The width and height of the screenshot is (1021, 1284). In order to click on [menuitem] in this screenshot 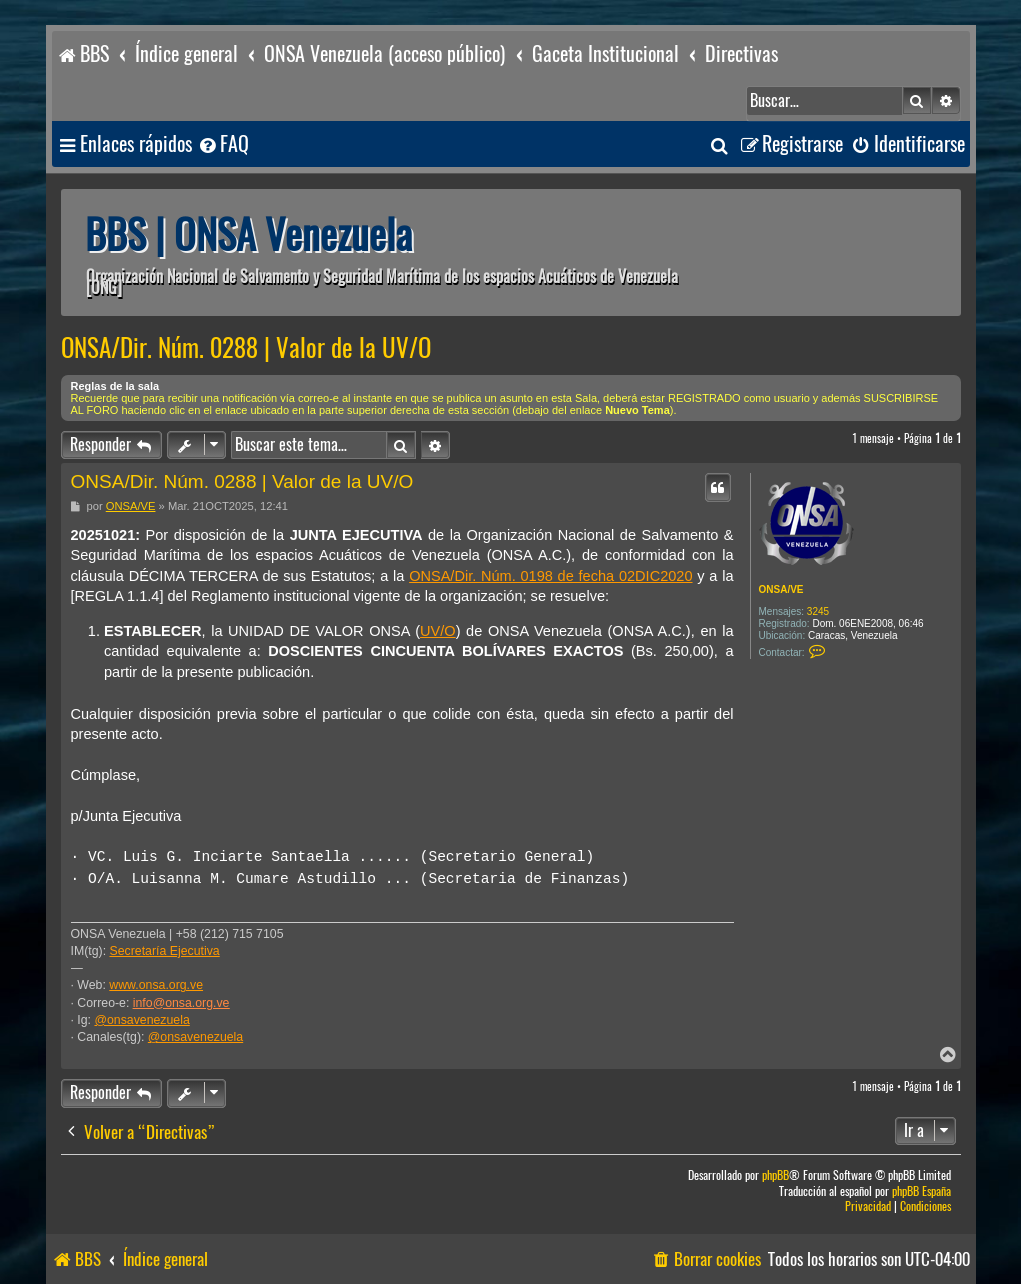, I will do `click(223, 144)`.